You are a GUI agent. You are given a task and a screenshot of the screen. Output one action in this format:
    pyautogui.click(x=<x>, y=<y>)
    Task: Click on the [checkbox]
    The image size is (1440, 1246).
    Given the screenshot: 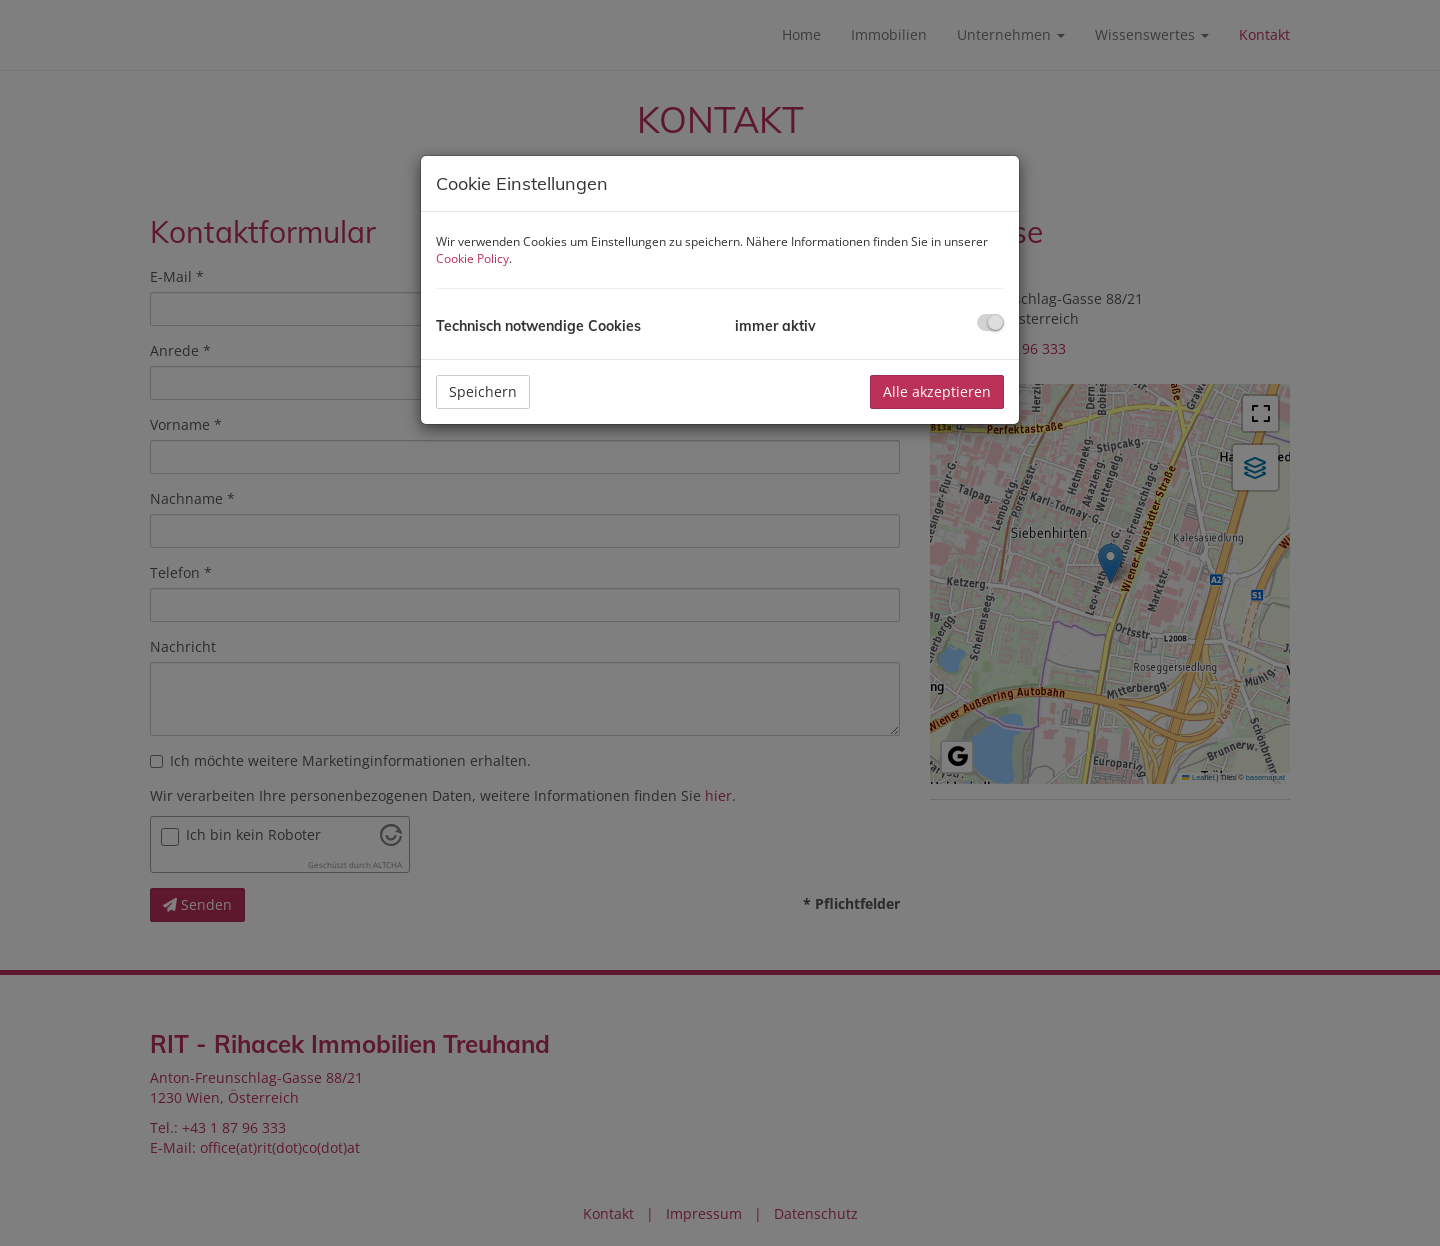 What is the action you would take?
    pyautogui.click(x=990, y=322)
    